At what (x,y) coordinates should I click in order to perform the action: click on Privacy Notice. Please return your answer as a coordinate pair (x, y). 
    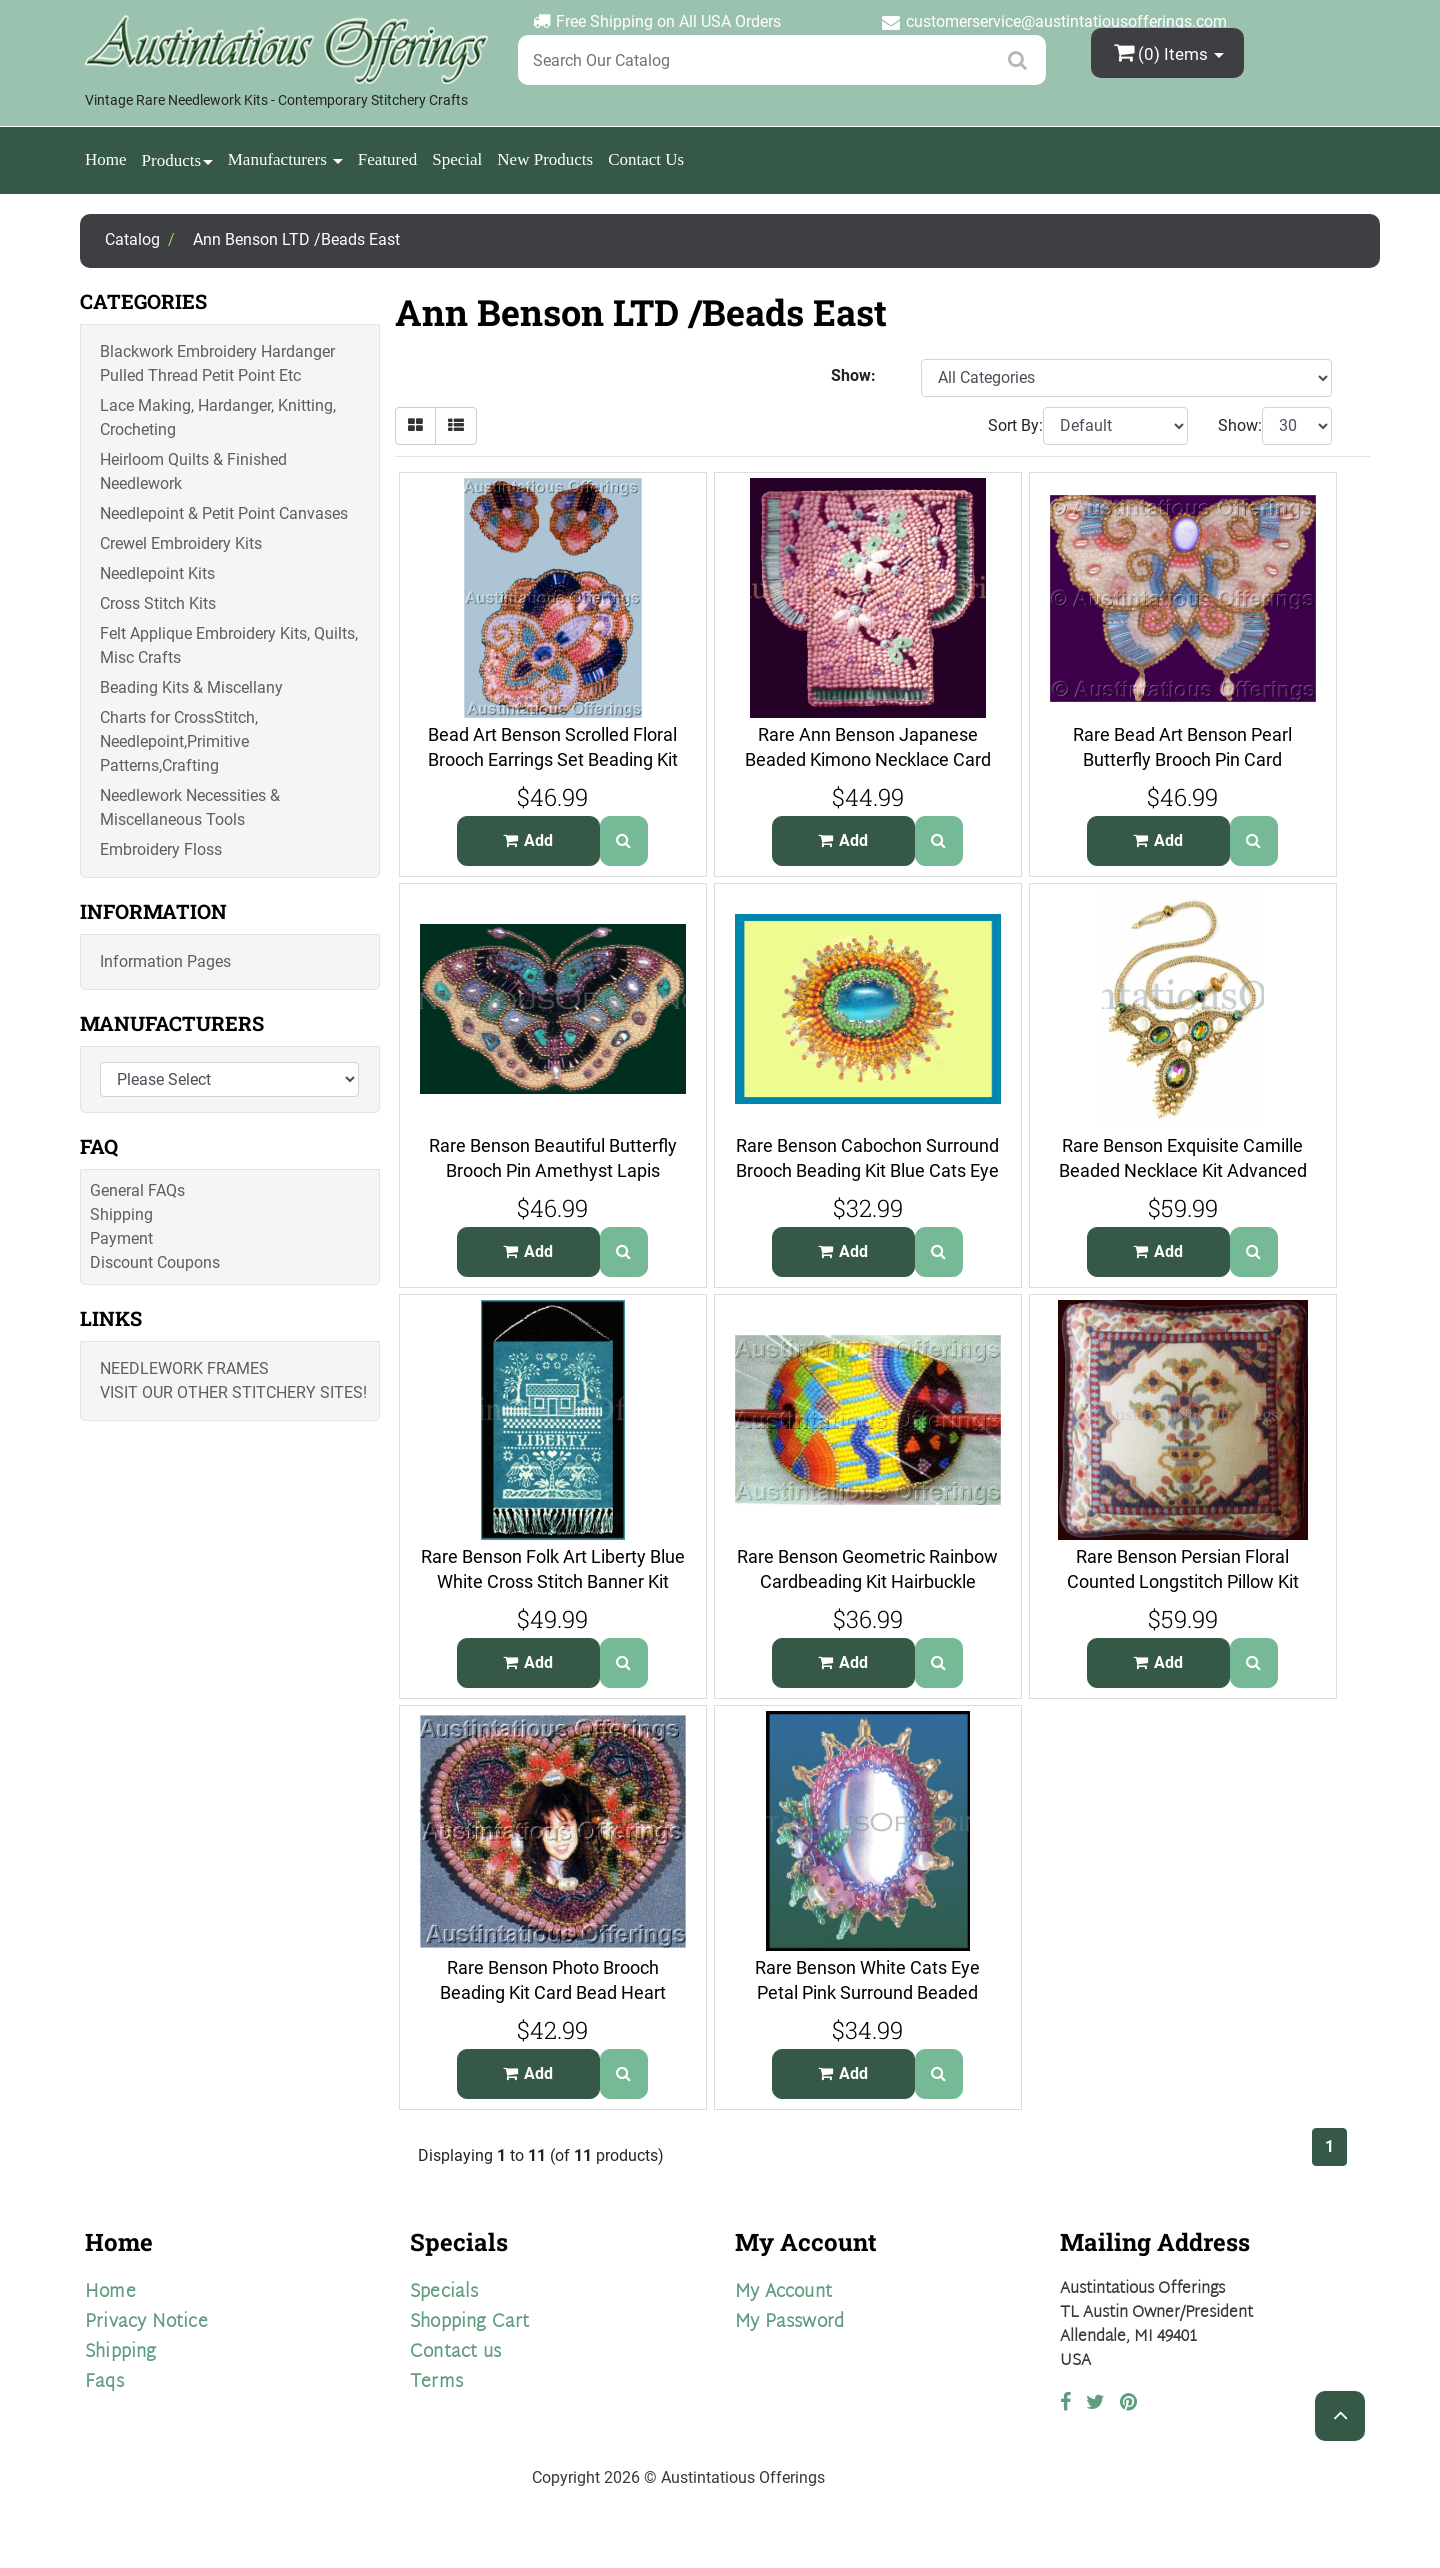
    Looking at the image, I should click on (146, 2322).